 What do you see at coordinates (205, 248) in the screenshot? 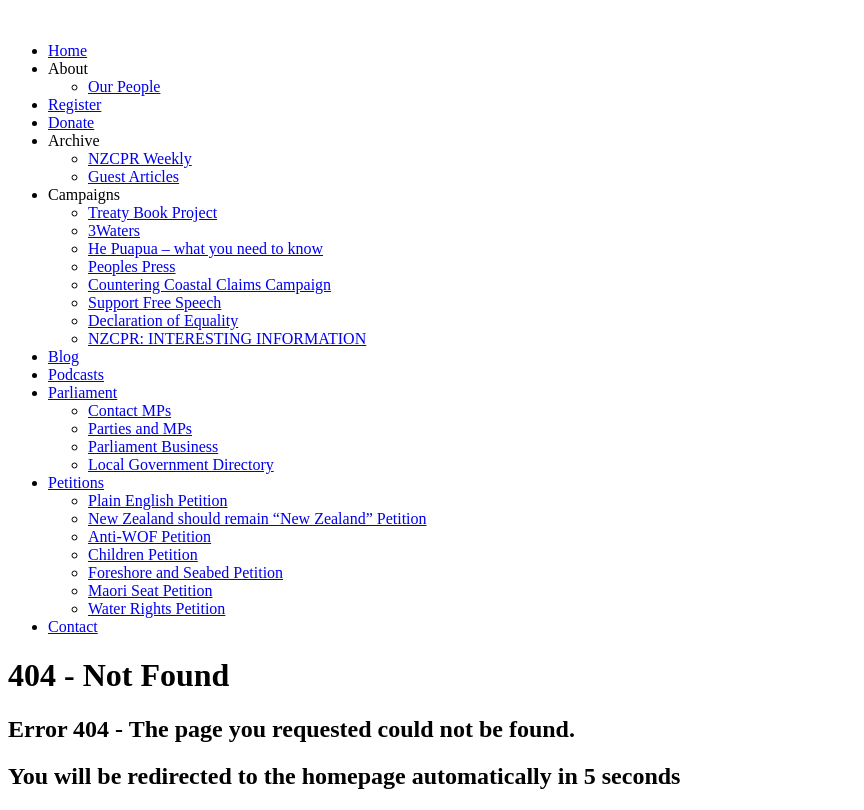
I see `He Puapua – what you need to know` at bounding box center [205, 248].